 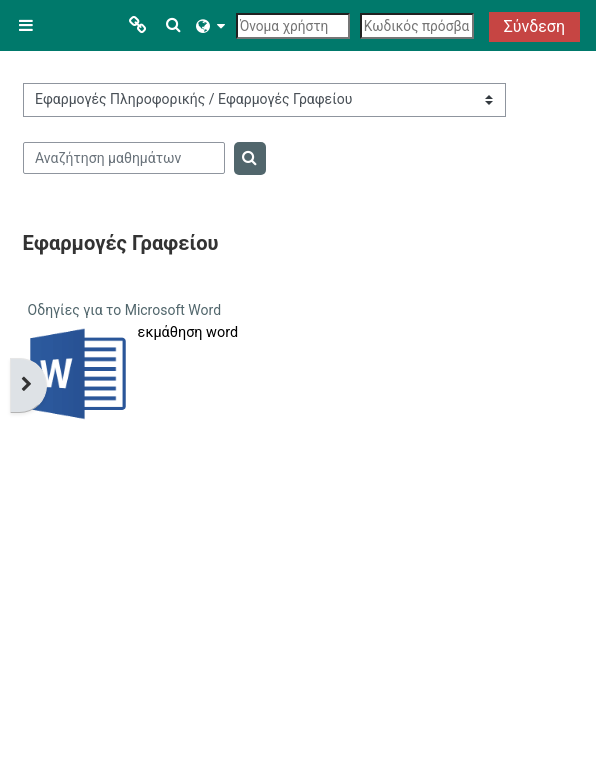 What do you see at coordinates (124, 158) in the screenshot?
I see `[Αναζήτηση μαθημάτων]` at bounding box center [124, 158].